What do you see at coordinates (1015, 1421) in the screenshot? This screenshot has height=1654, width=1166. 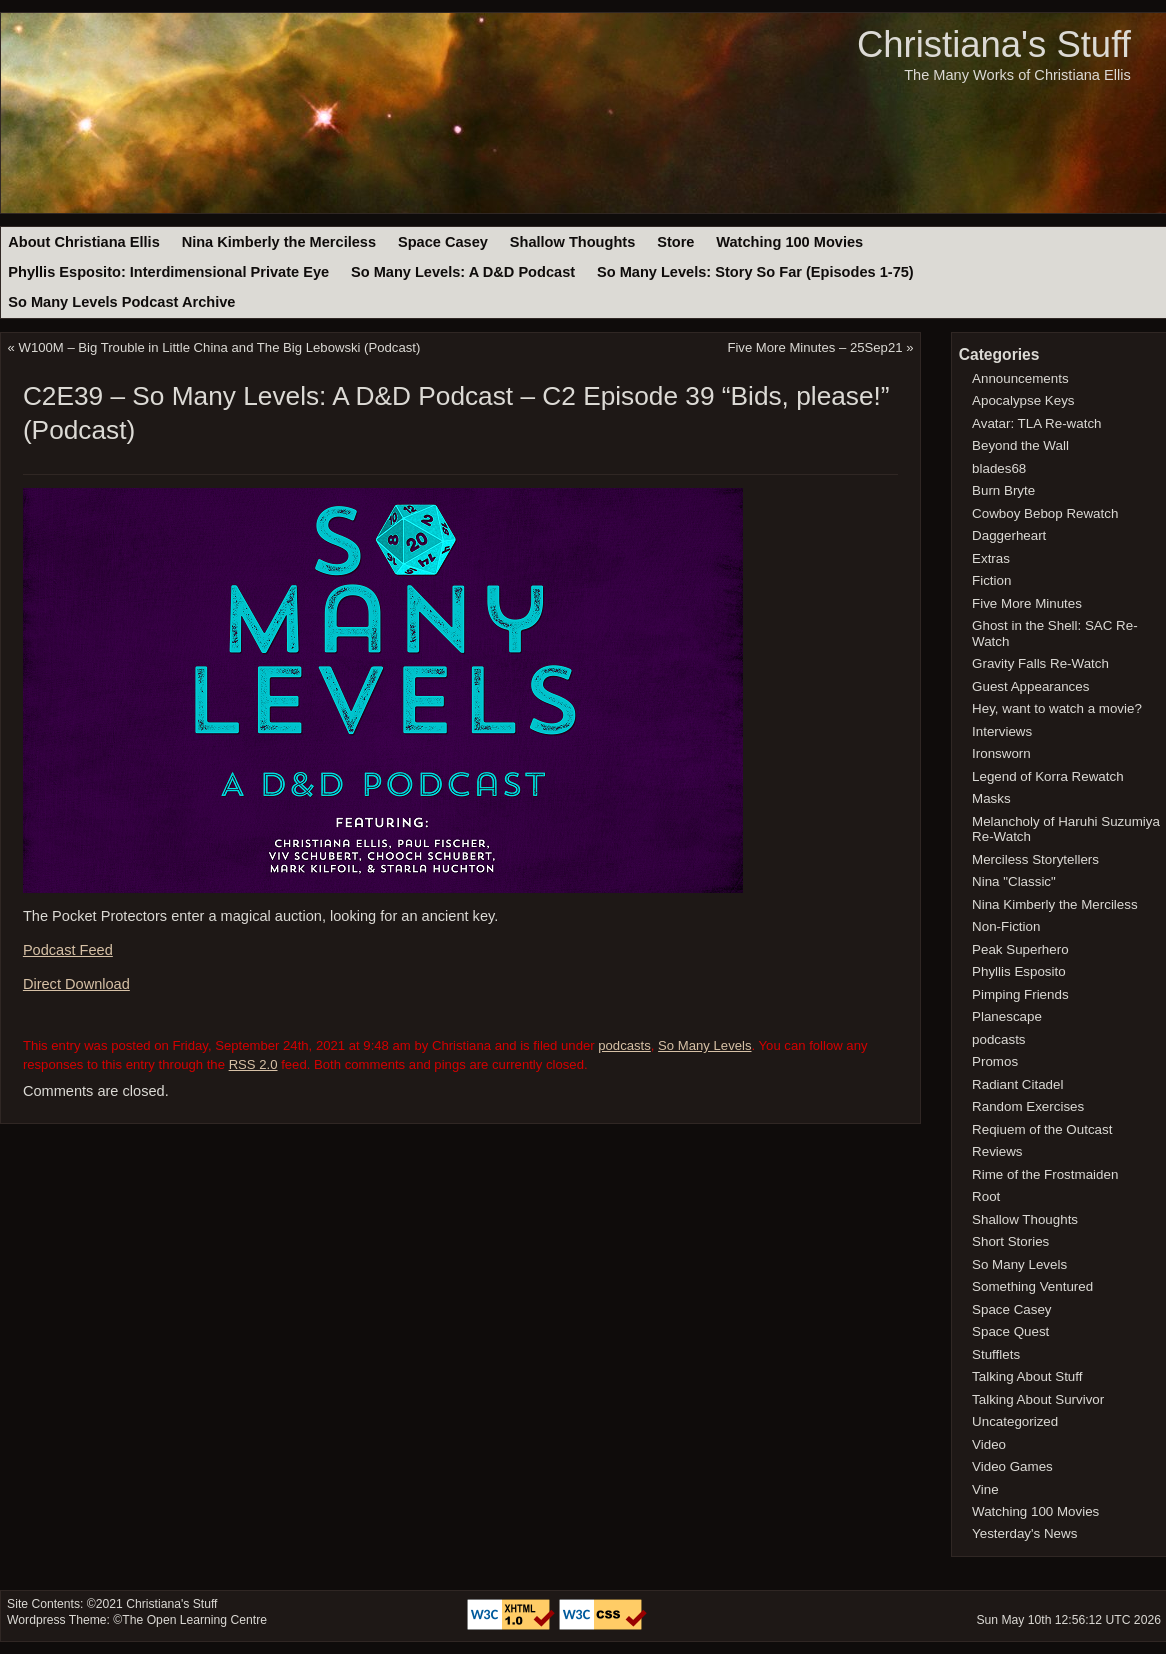 I see `Uncategorized` at bounding box center [1015, 1421].